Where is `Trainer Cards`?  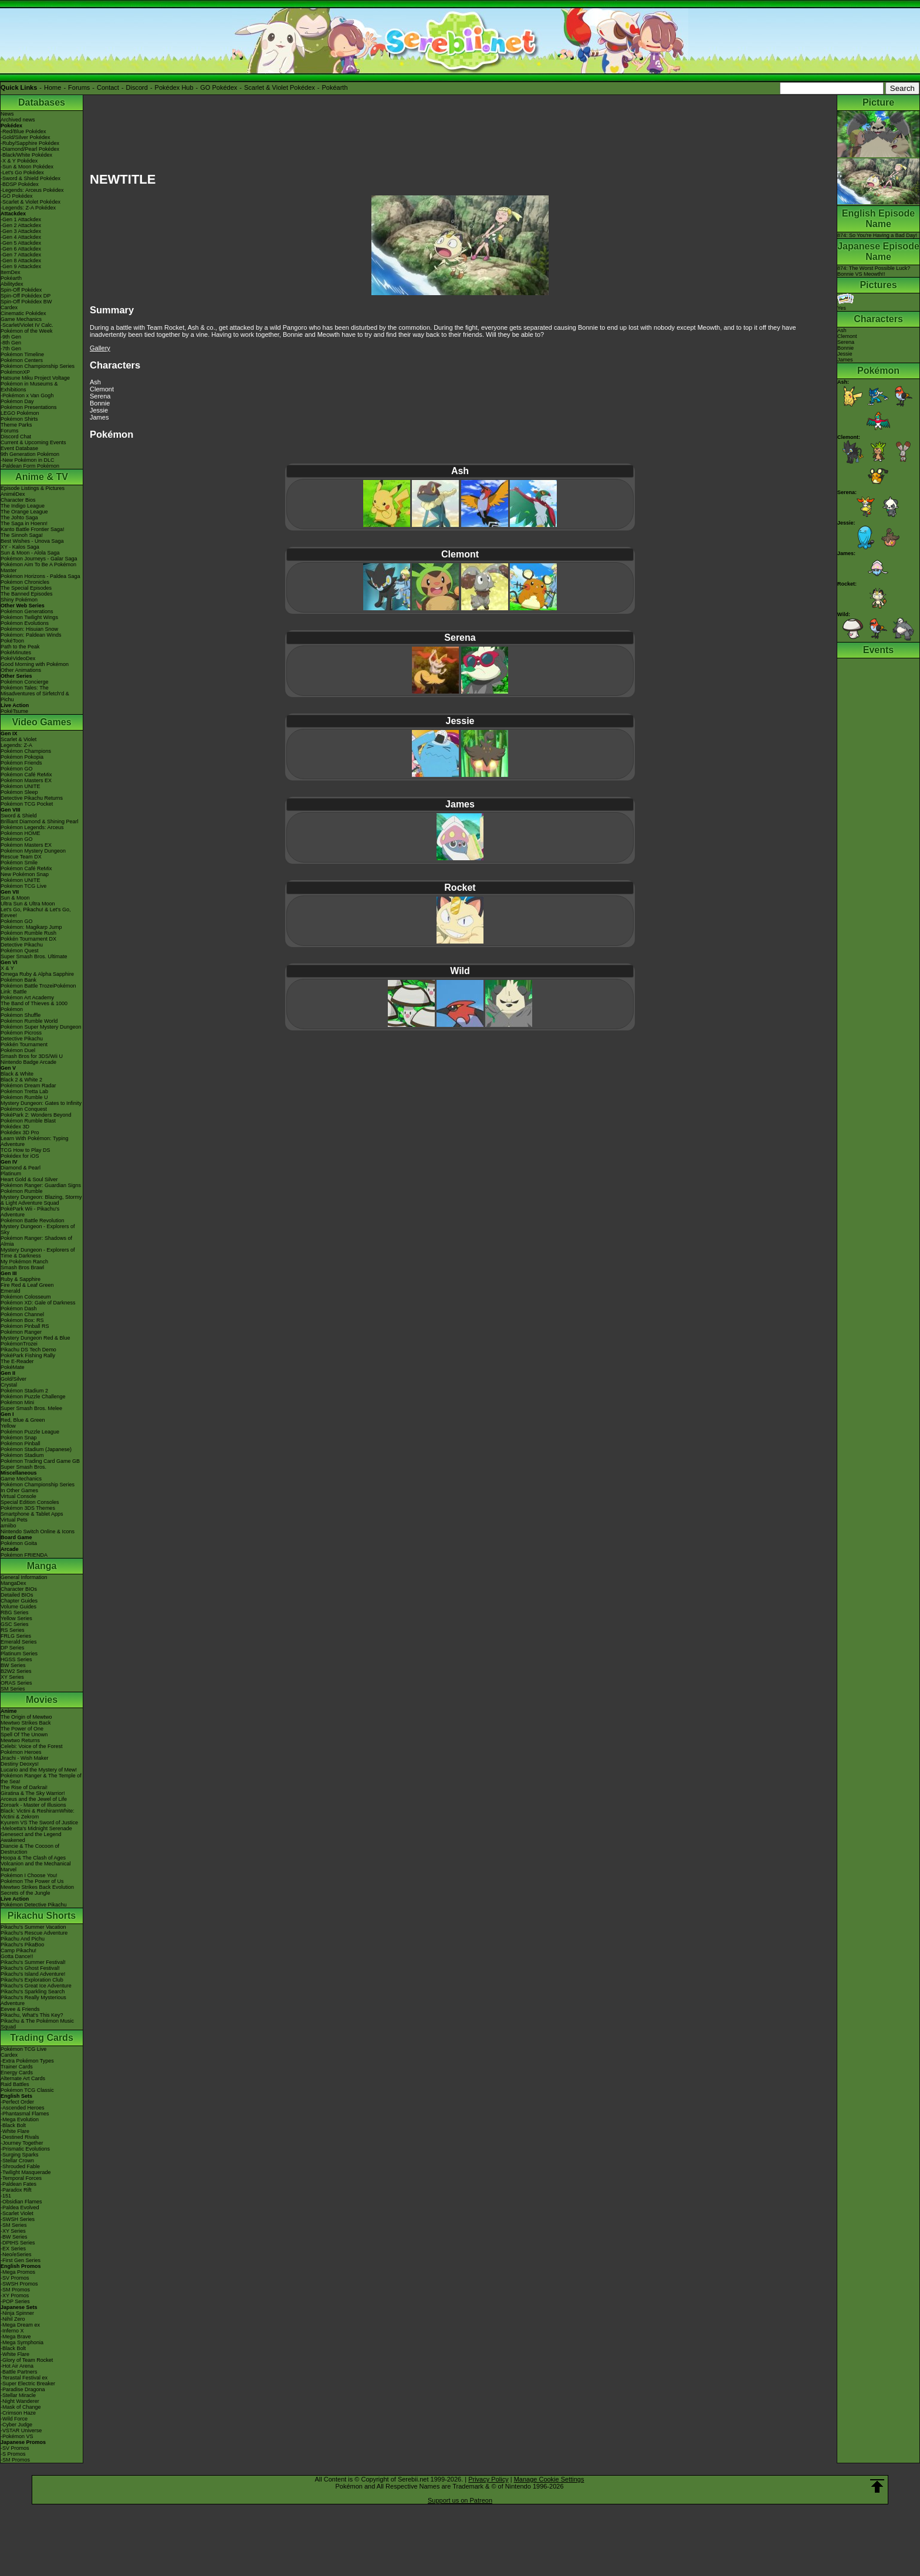 Trainer Cards is located at coordinates (17, 2067).